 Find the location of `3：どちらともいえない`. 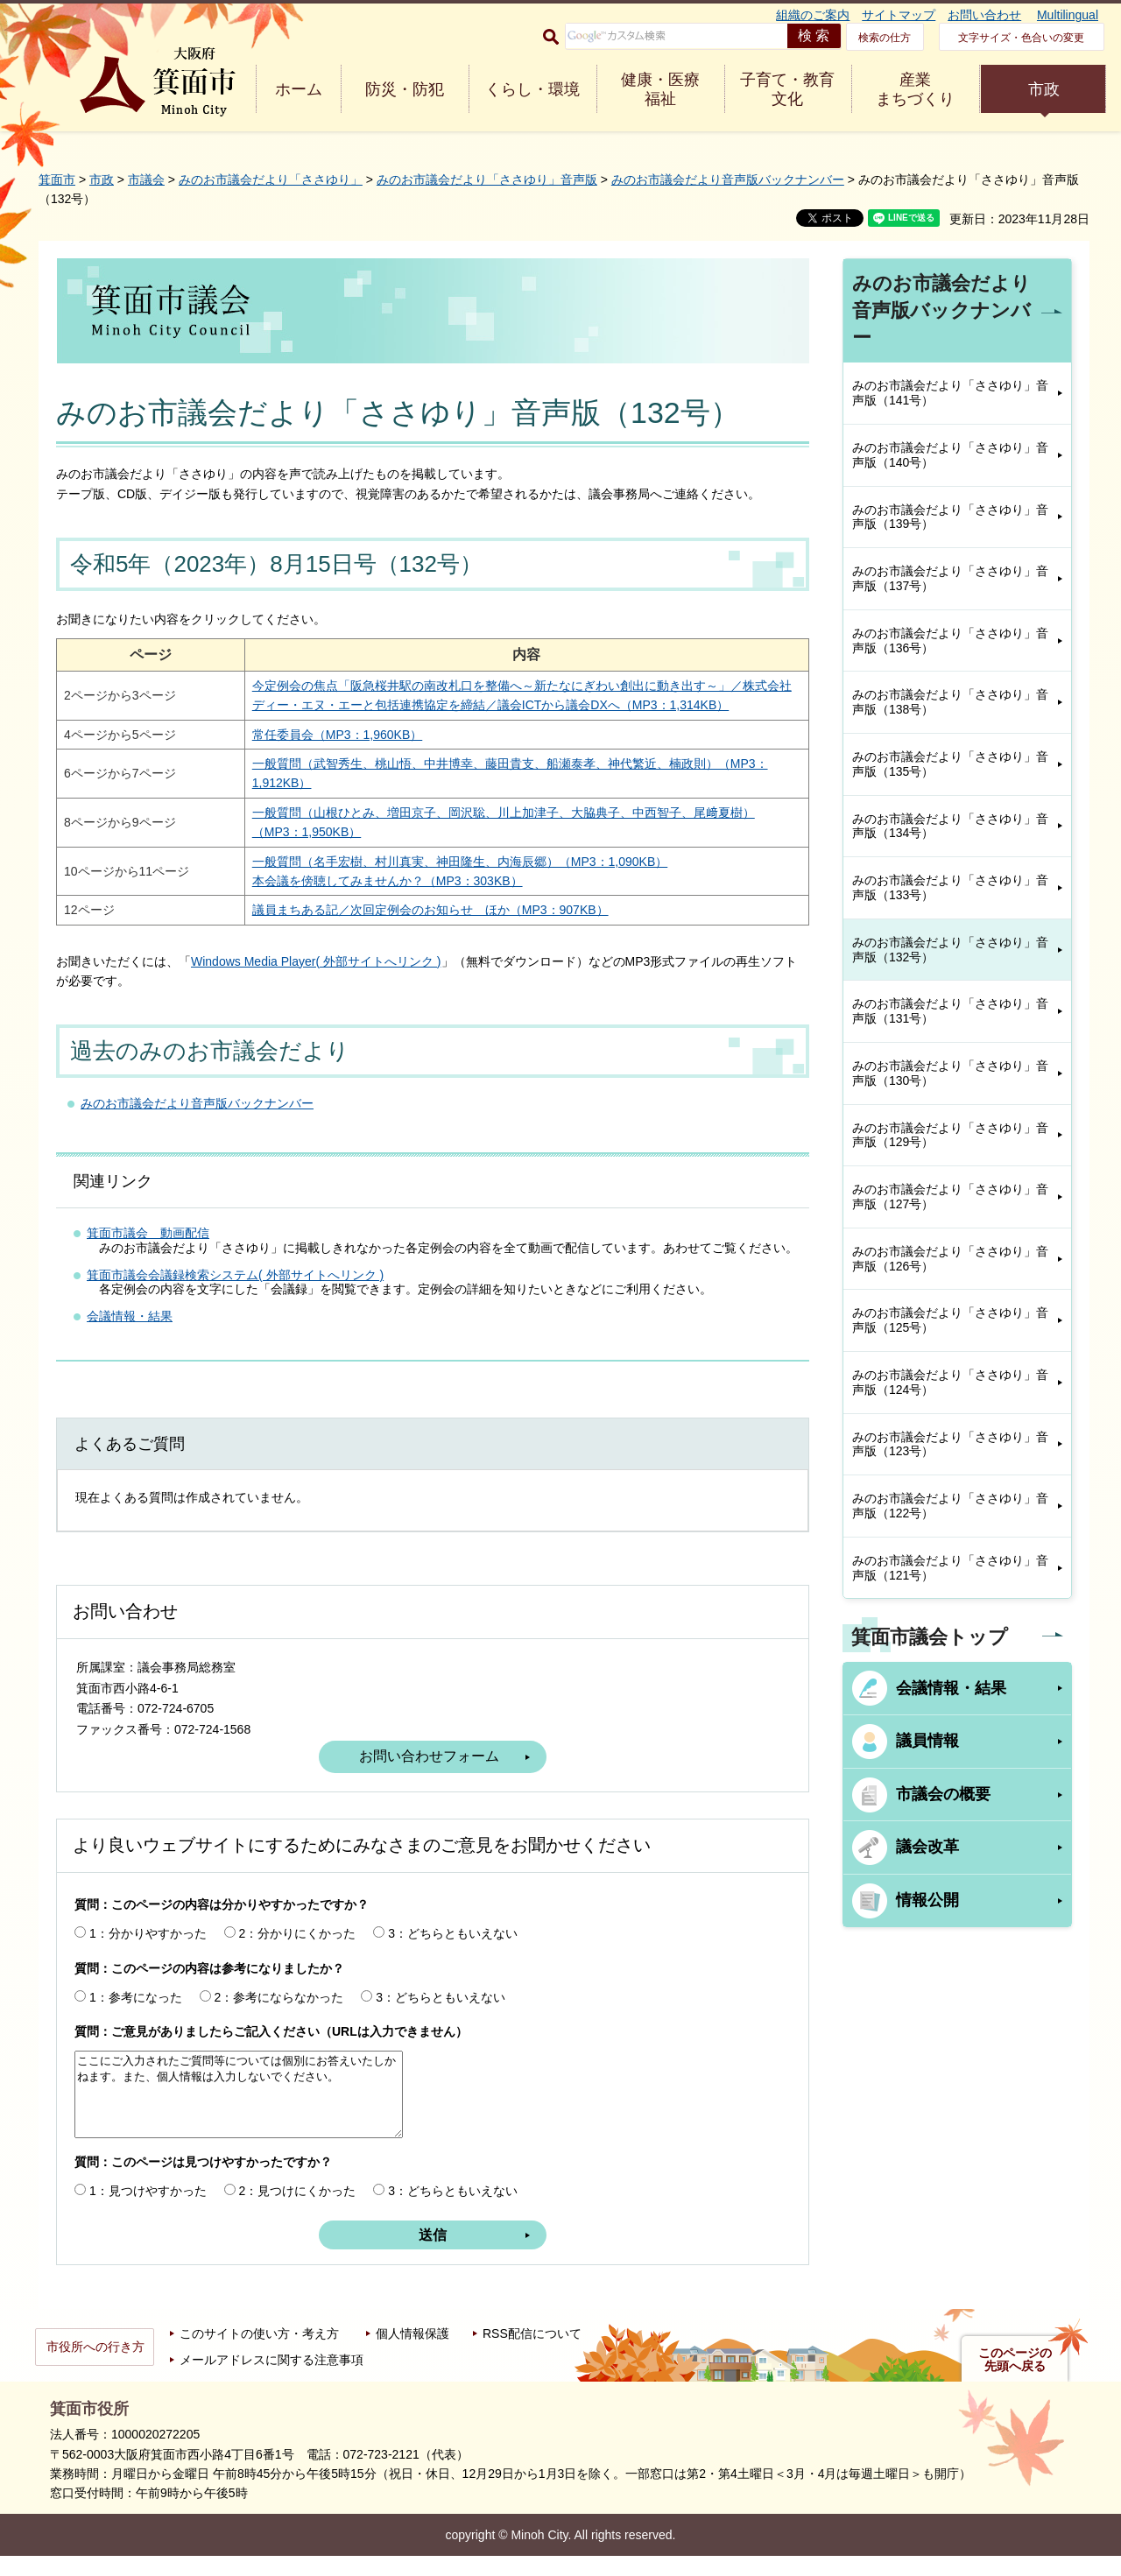

3：どちらともいえない is located at coordinates (453, 1953).